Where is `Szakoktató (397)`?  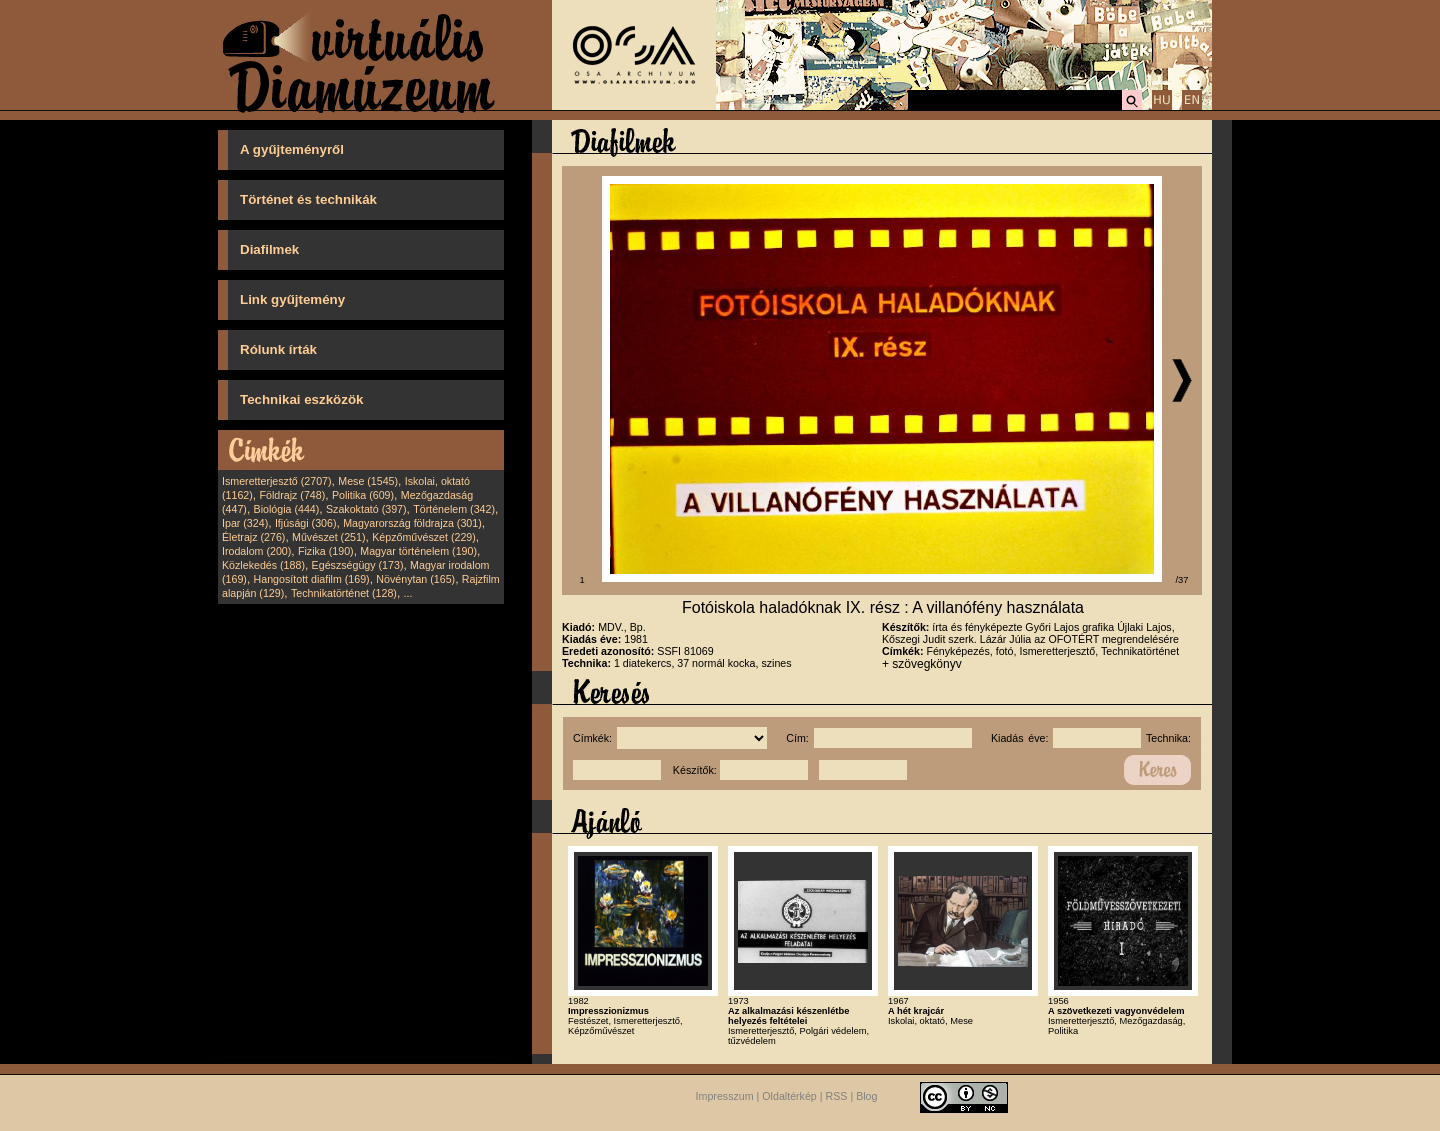
Szakoktató (397) is located at coordinates (366, 509).